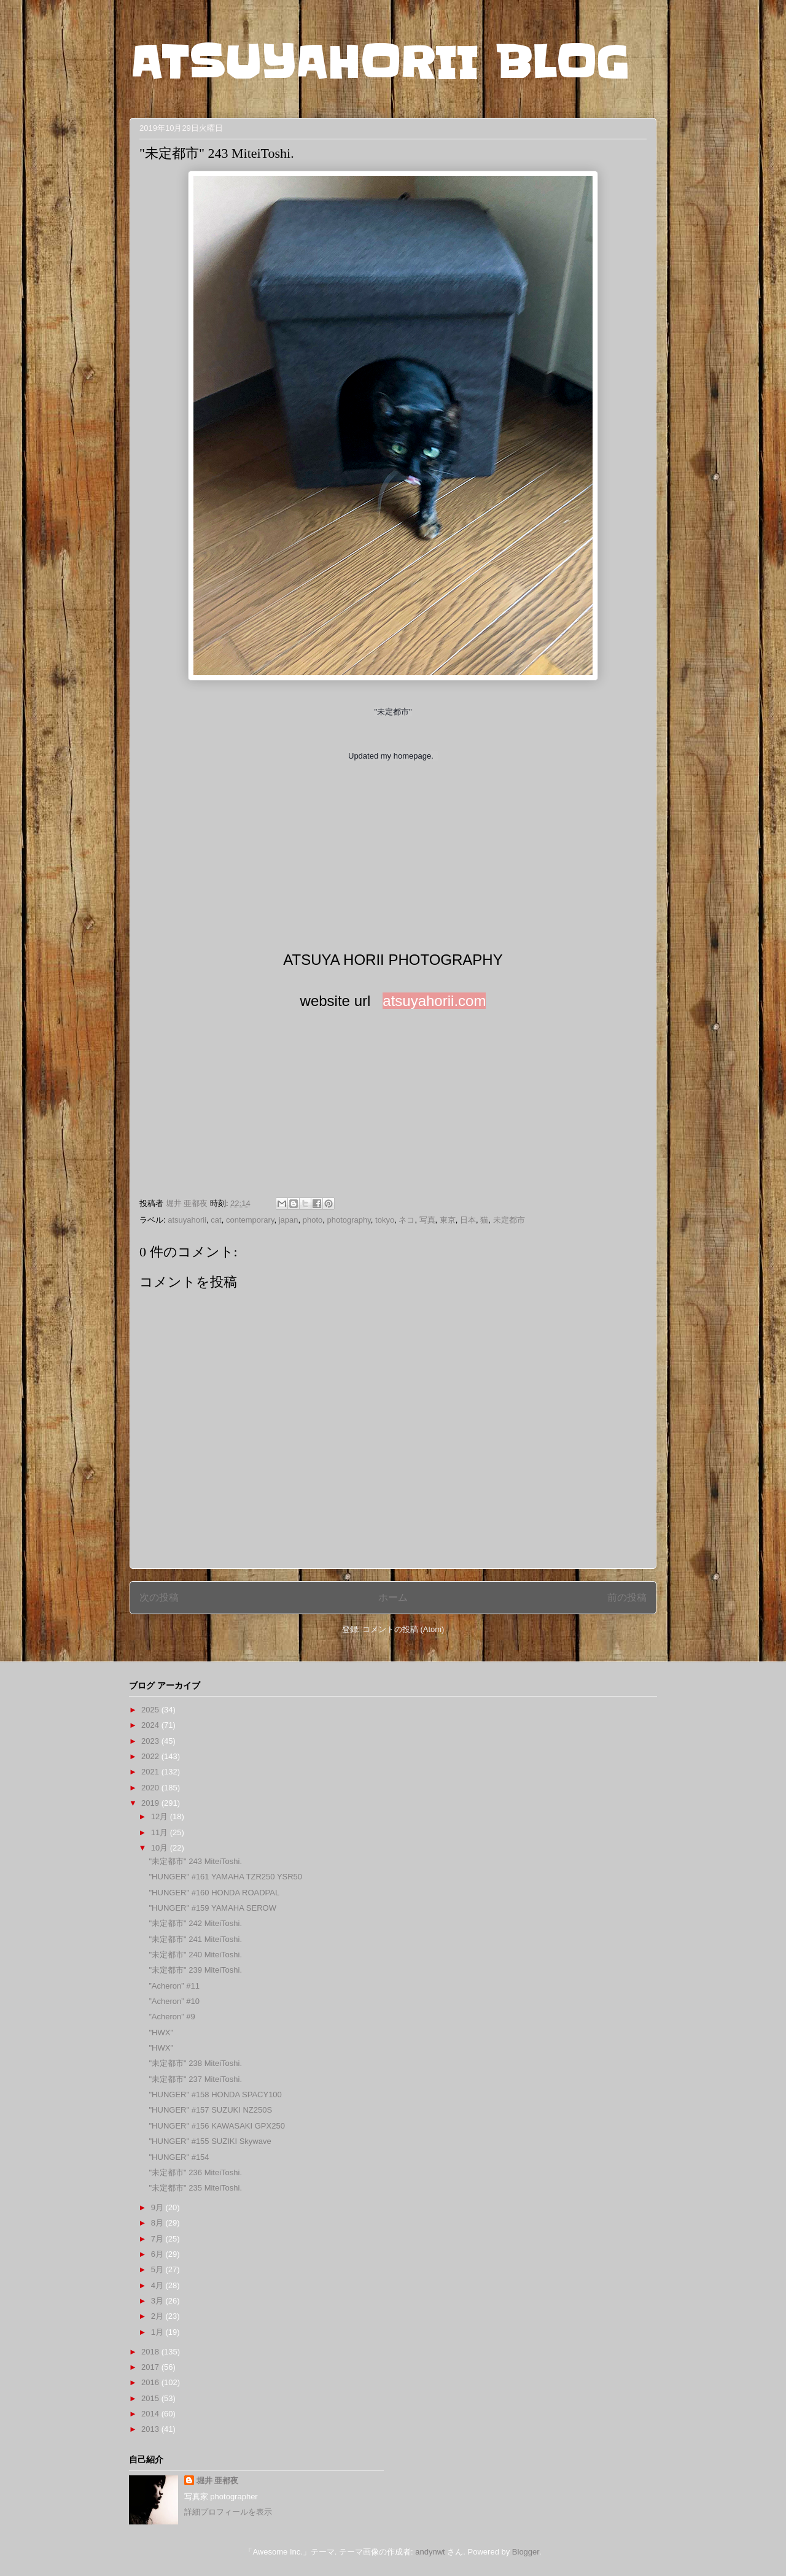 Image resolution: width=786 pixels, height=2576 pixels. I want to click on ネコ, so click(406, 1219).